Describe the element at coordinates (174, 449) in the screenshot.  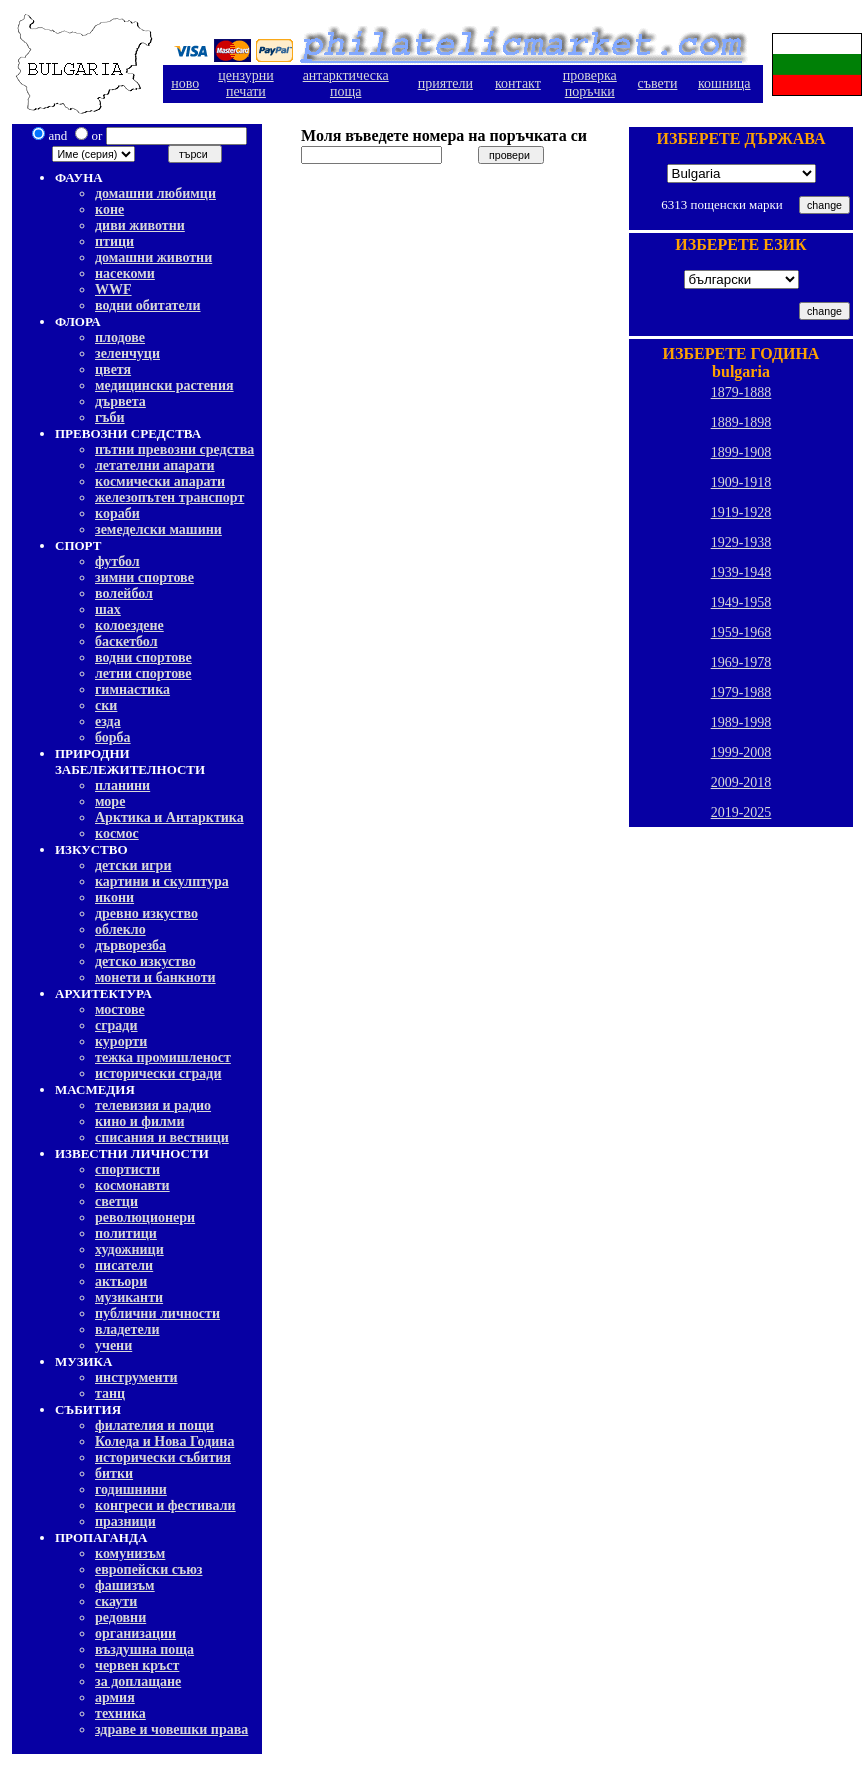
I see `пътни превозни средства` at that location.